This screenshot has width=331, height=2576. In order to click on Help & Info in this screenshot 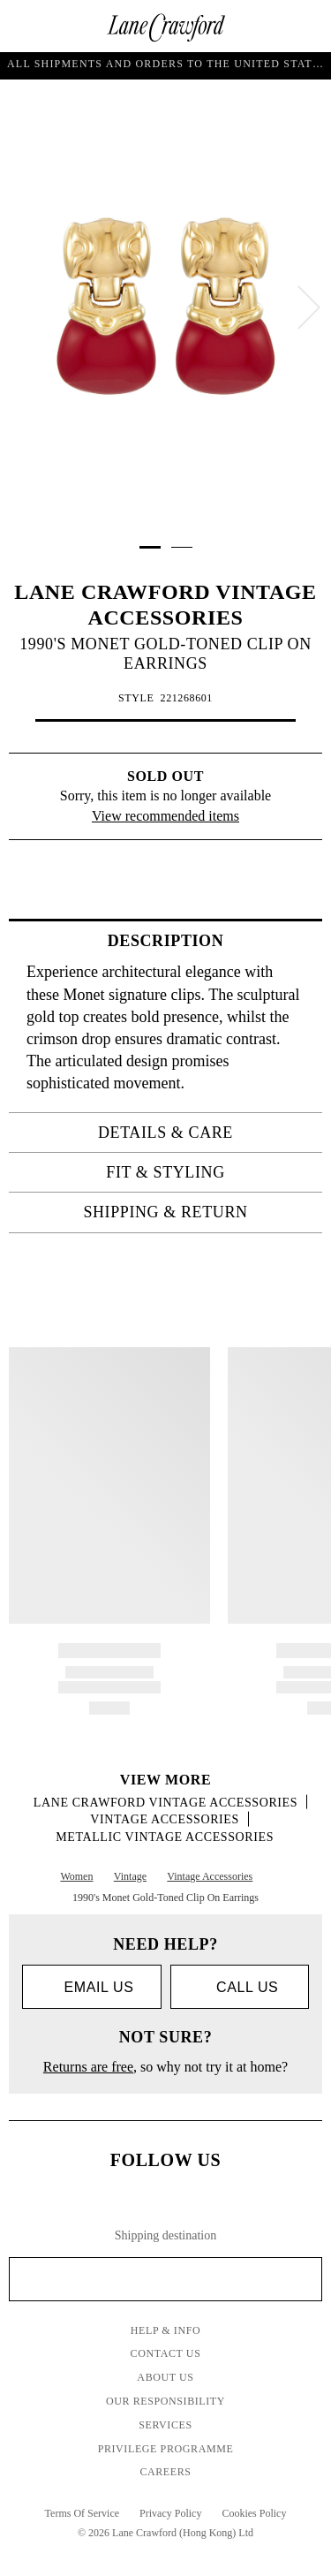, I will do `click(166, 2330)`.